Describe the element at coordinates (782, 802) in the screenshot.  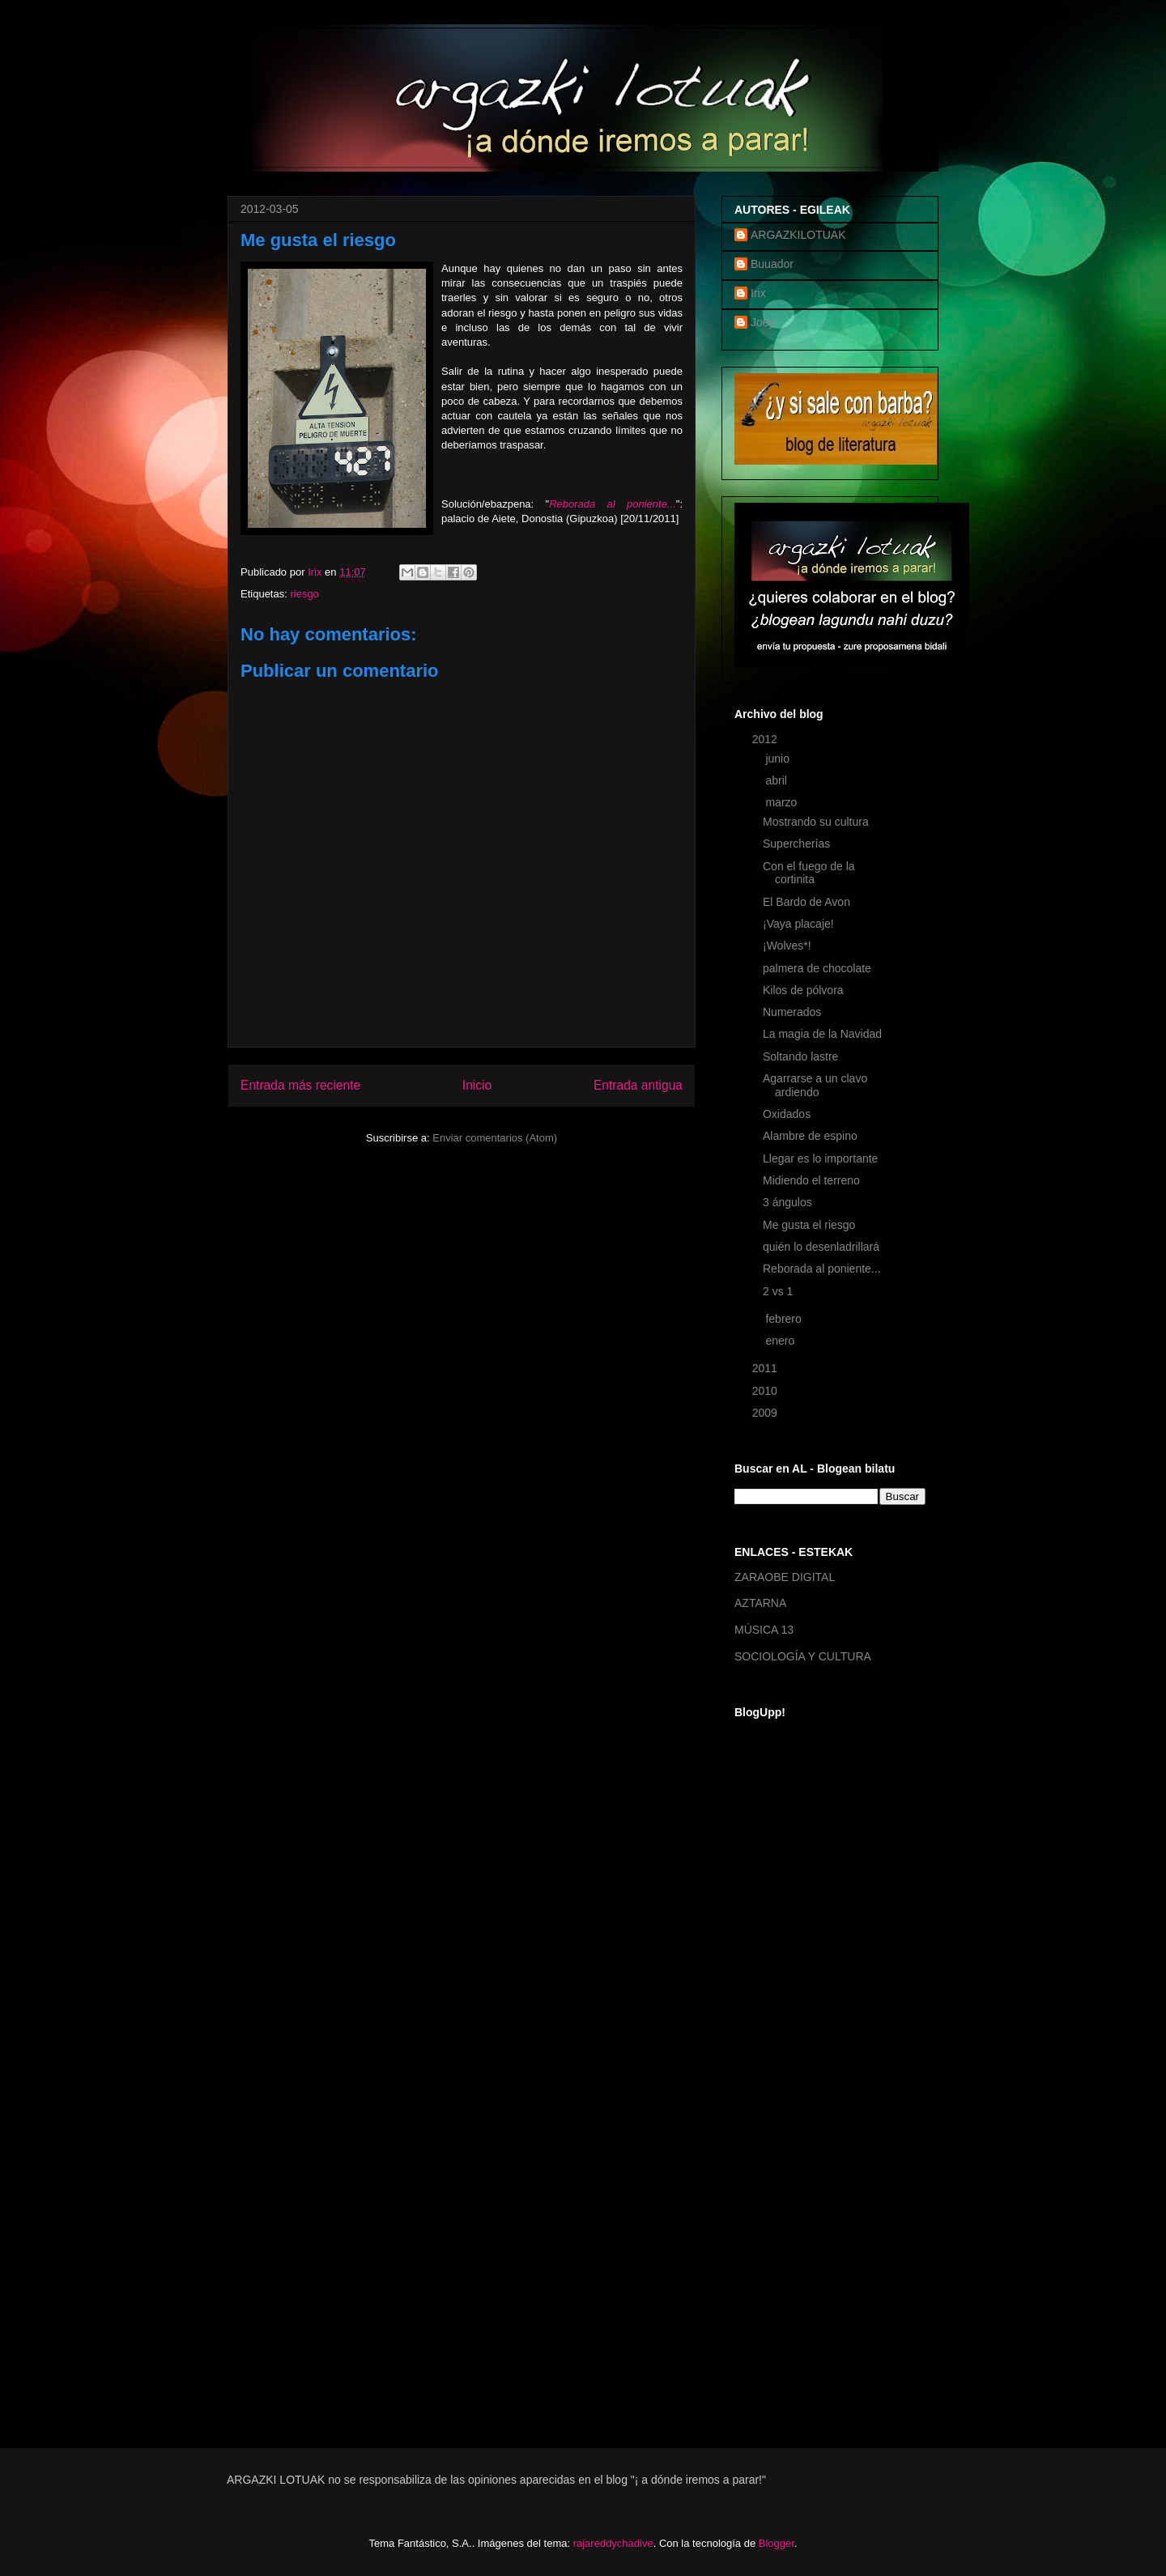
I see `marzo` at that location.